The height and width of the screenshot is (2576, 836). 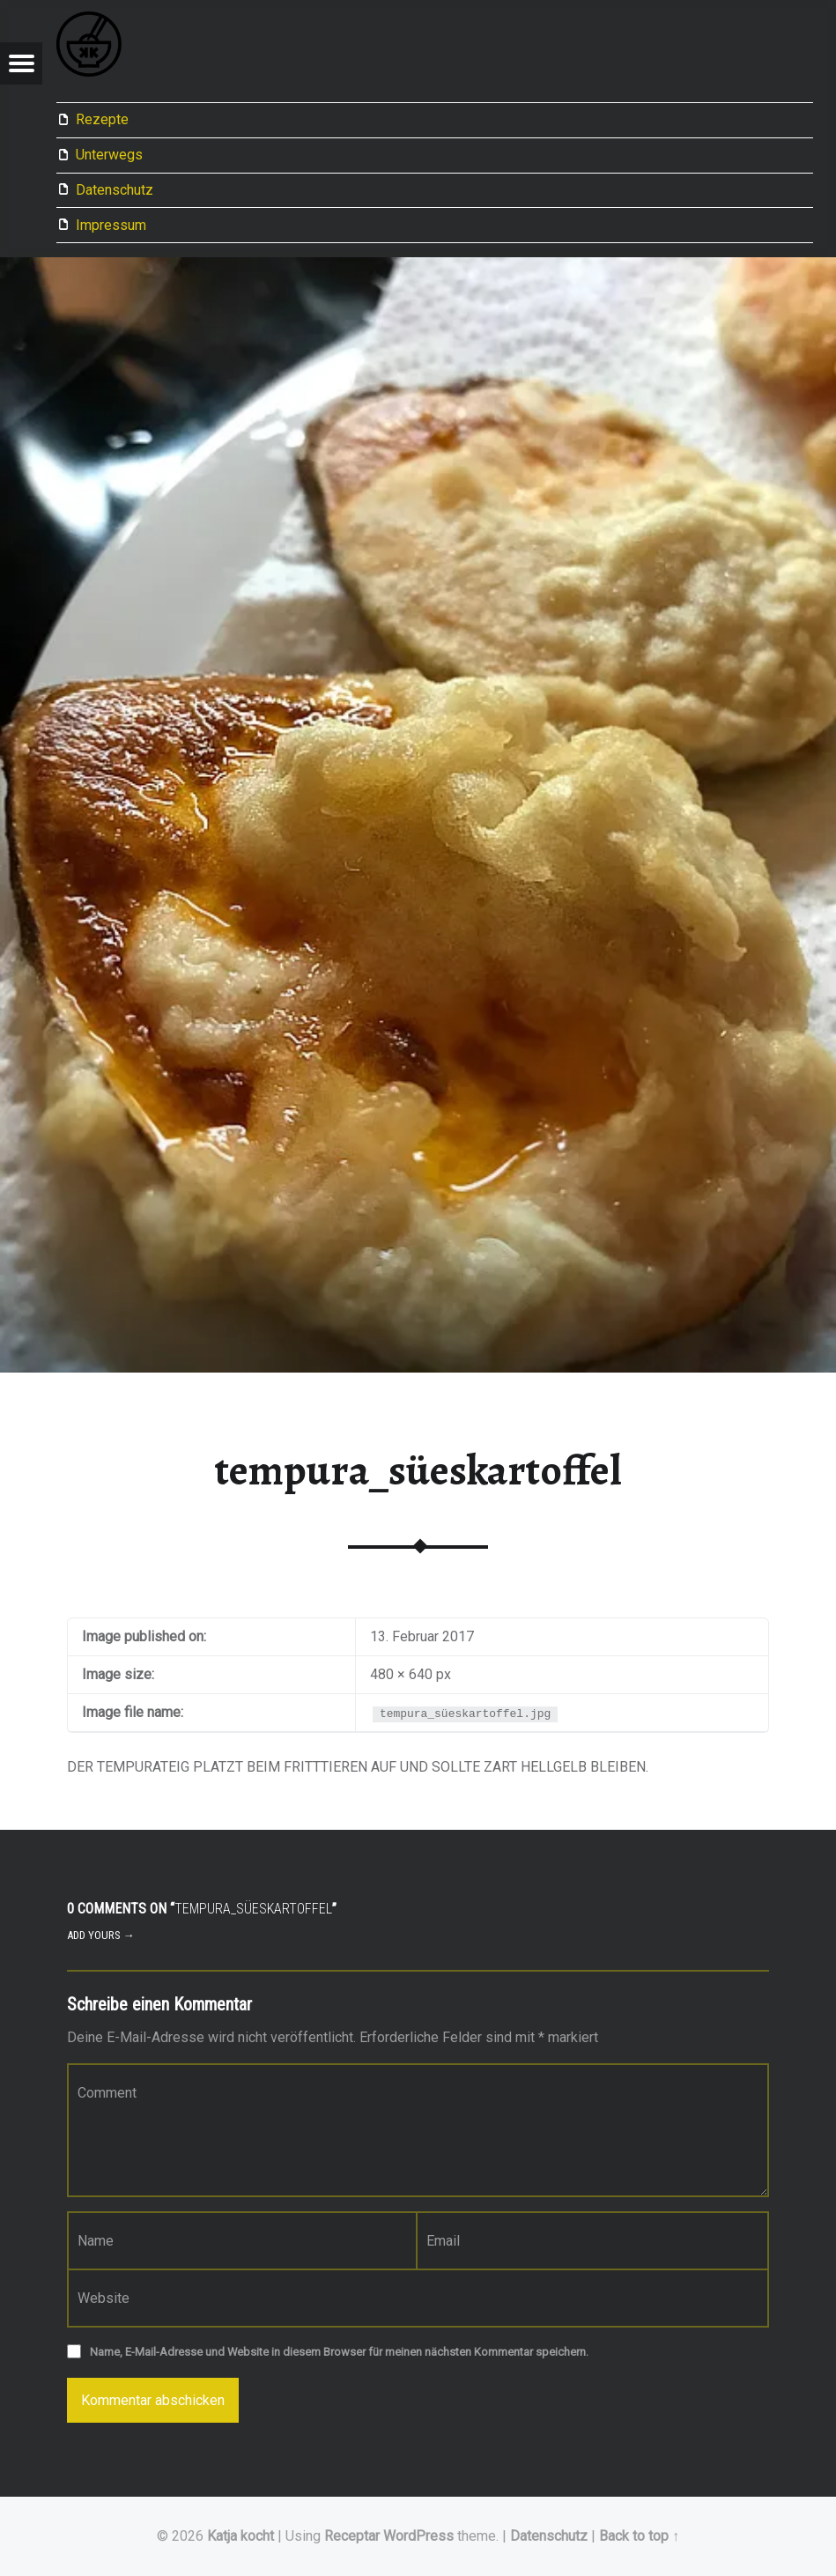 I want to click on Unterwegs, so click(x=109, y=154).